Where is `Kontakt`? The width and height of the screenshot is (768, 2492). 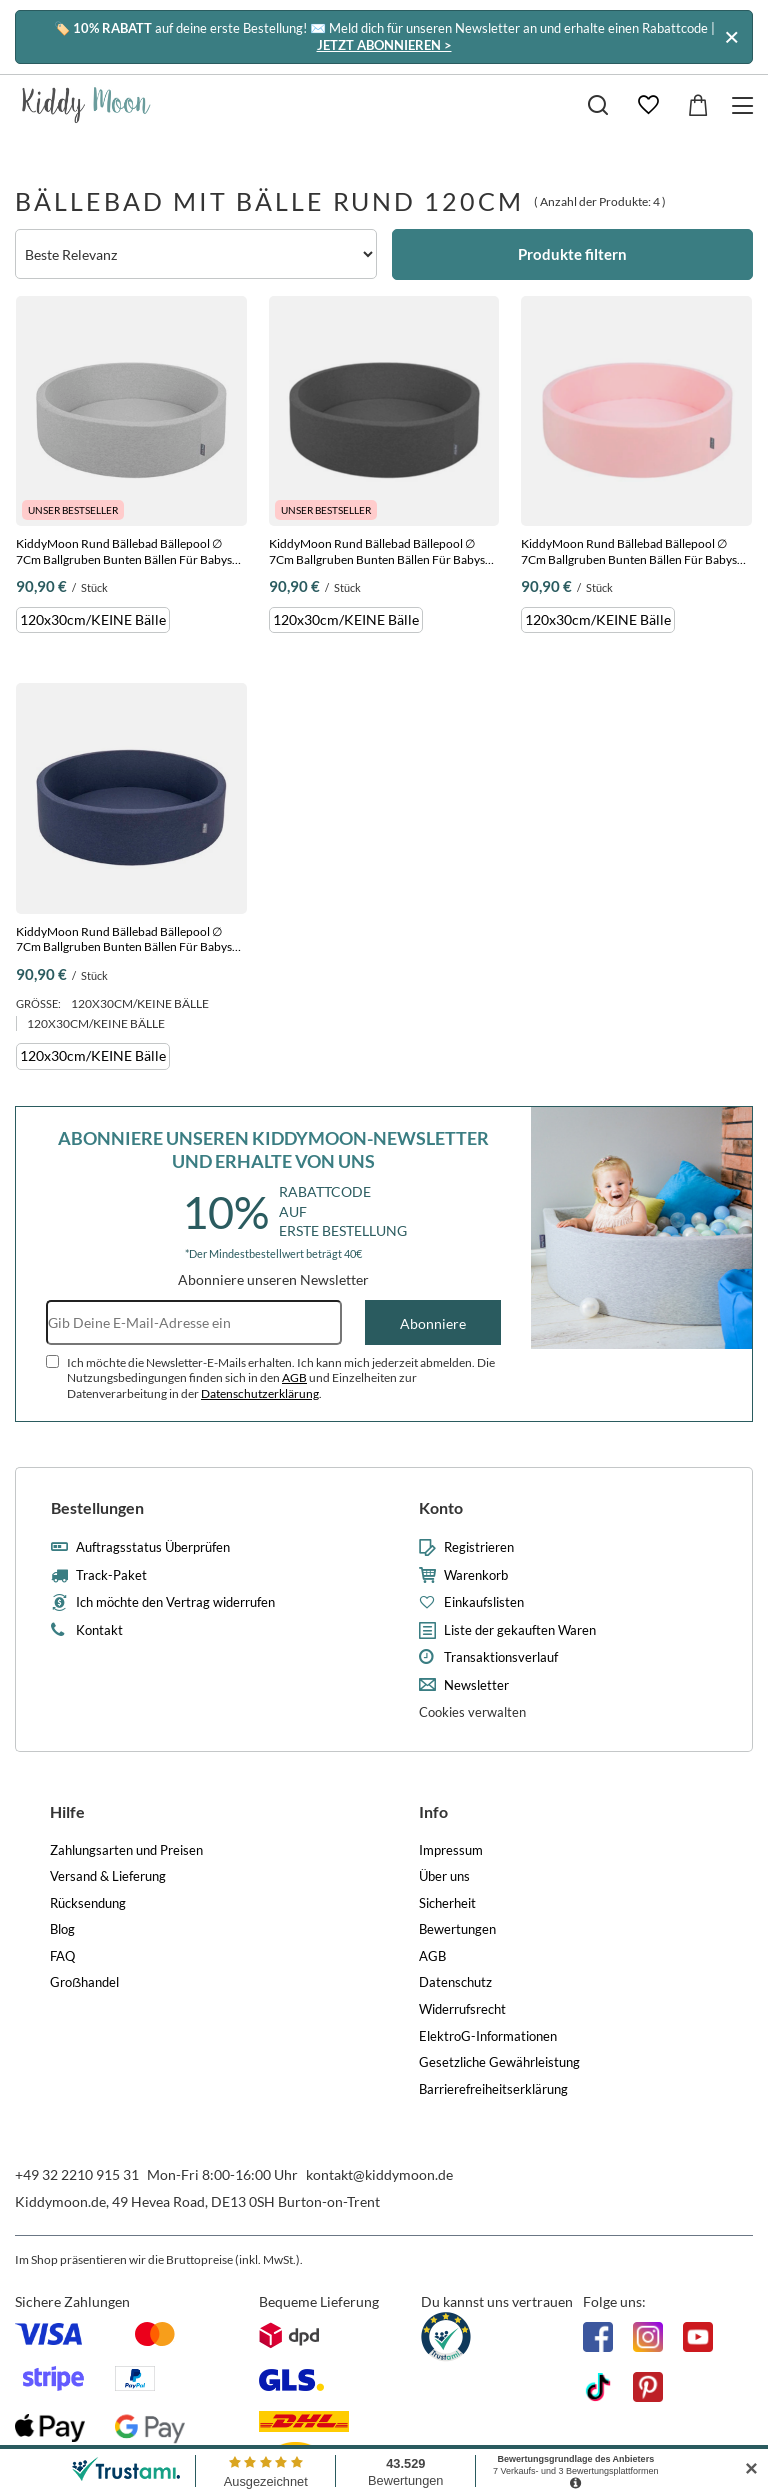
Kontakt is located at coordinates (99, 1630).